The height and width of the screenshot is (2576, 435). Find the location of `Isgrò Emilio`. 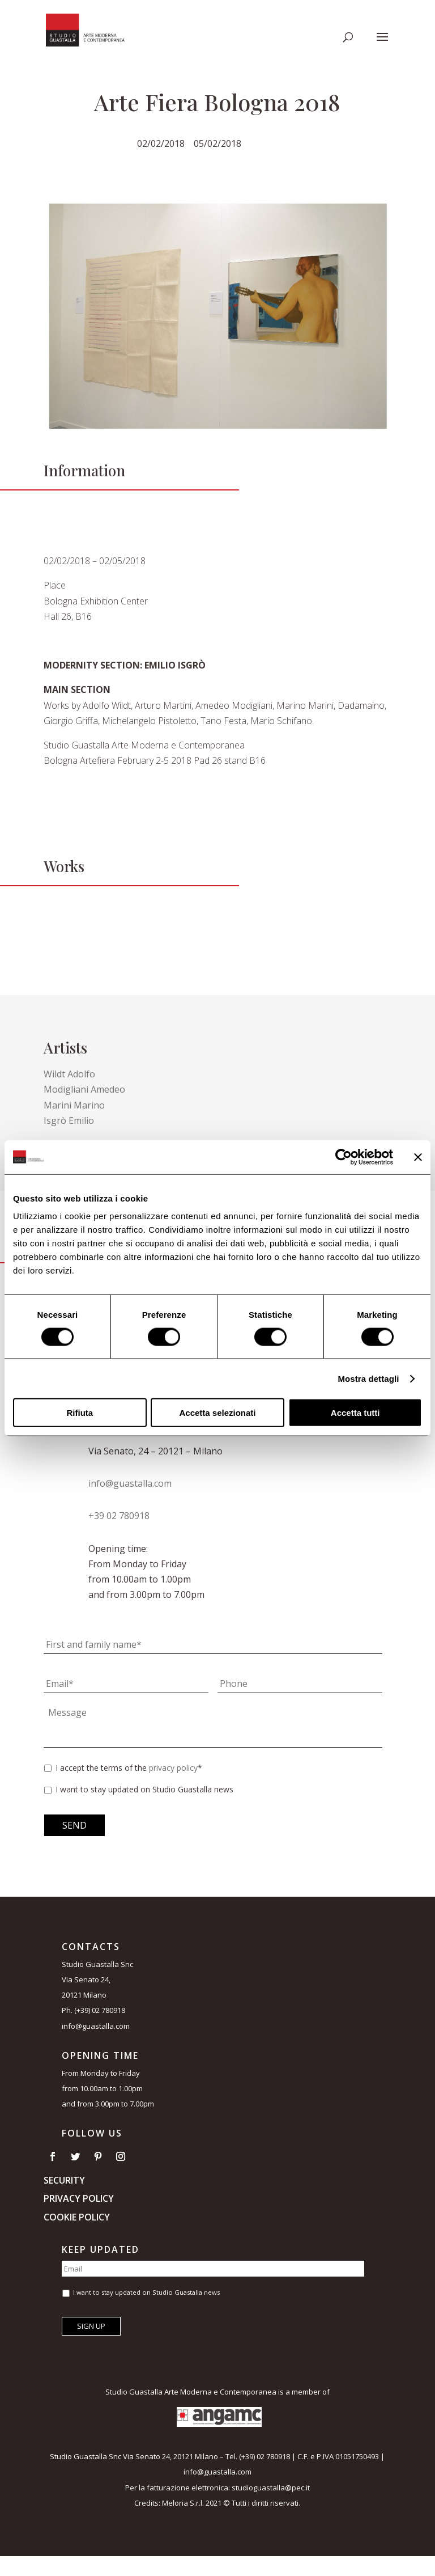

Isgrò Emilio is located at coordinates (69, 1120).